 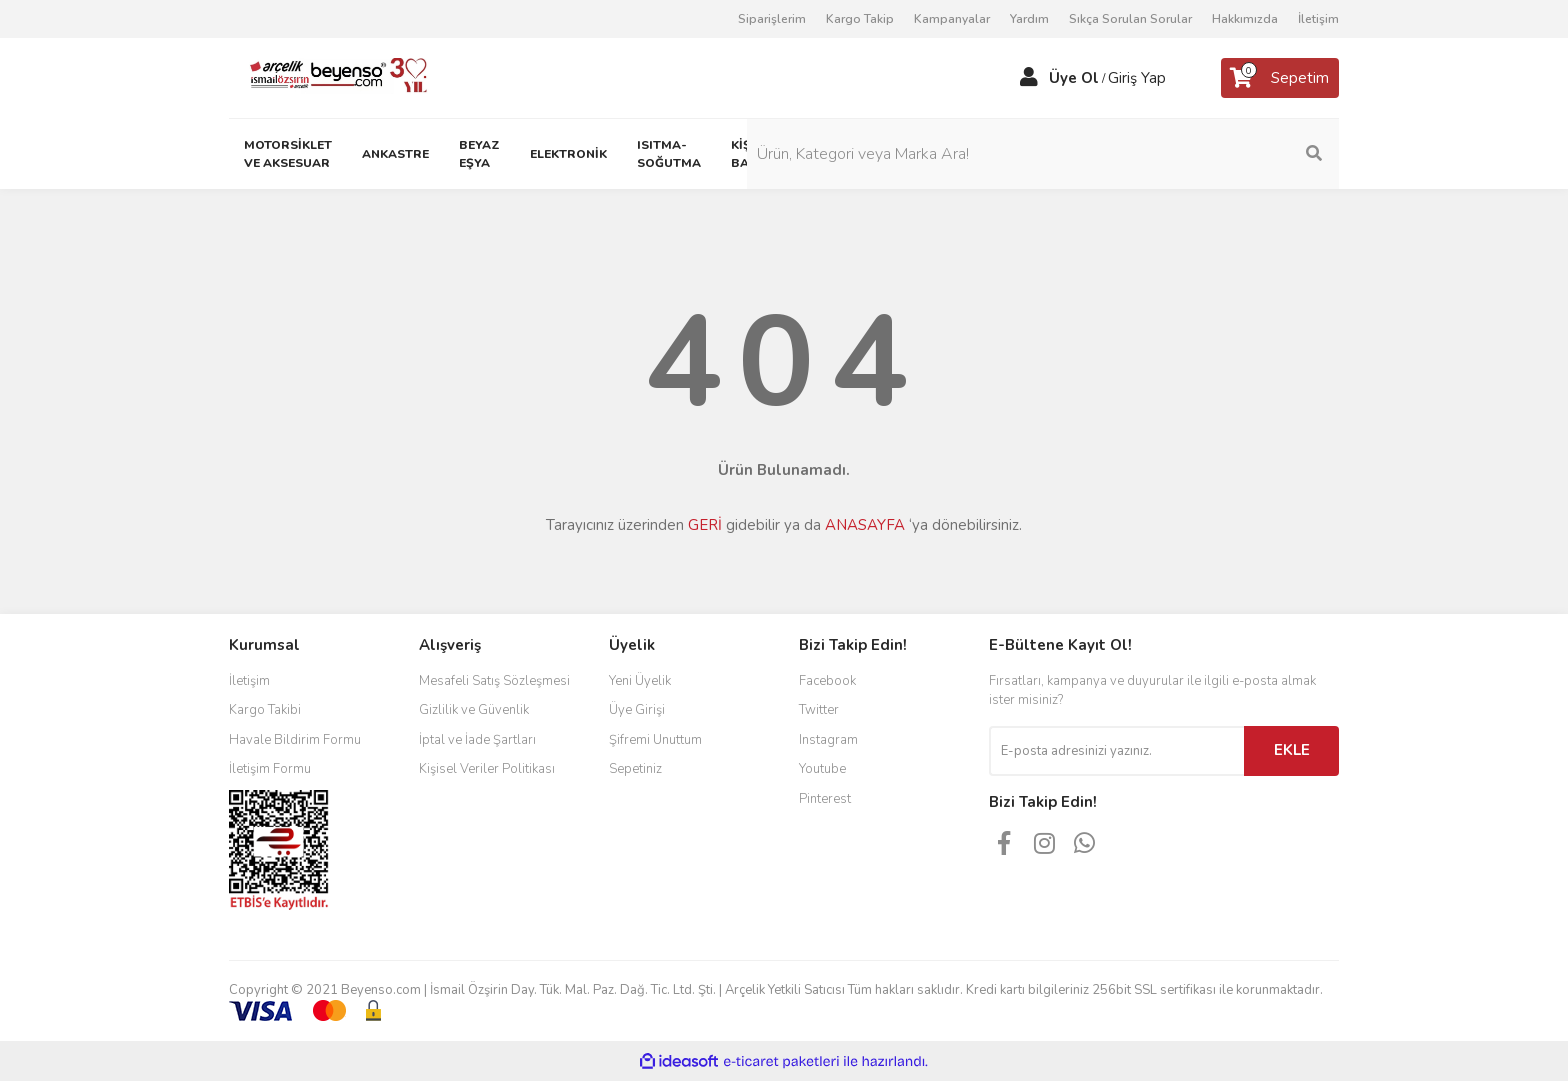 I want to click on [Cart], so click(x=1280, y=78).